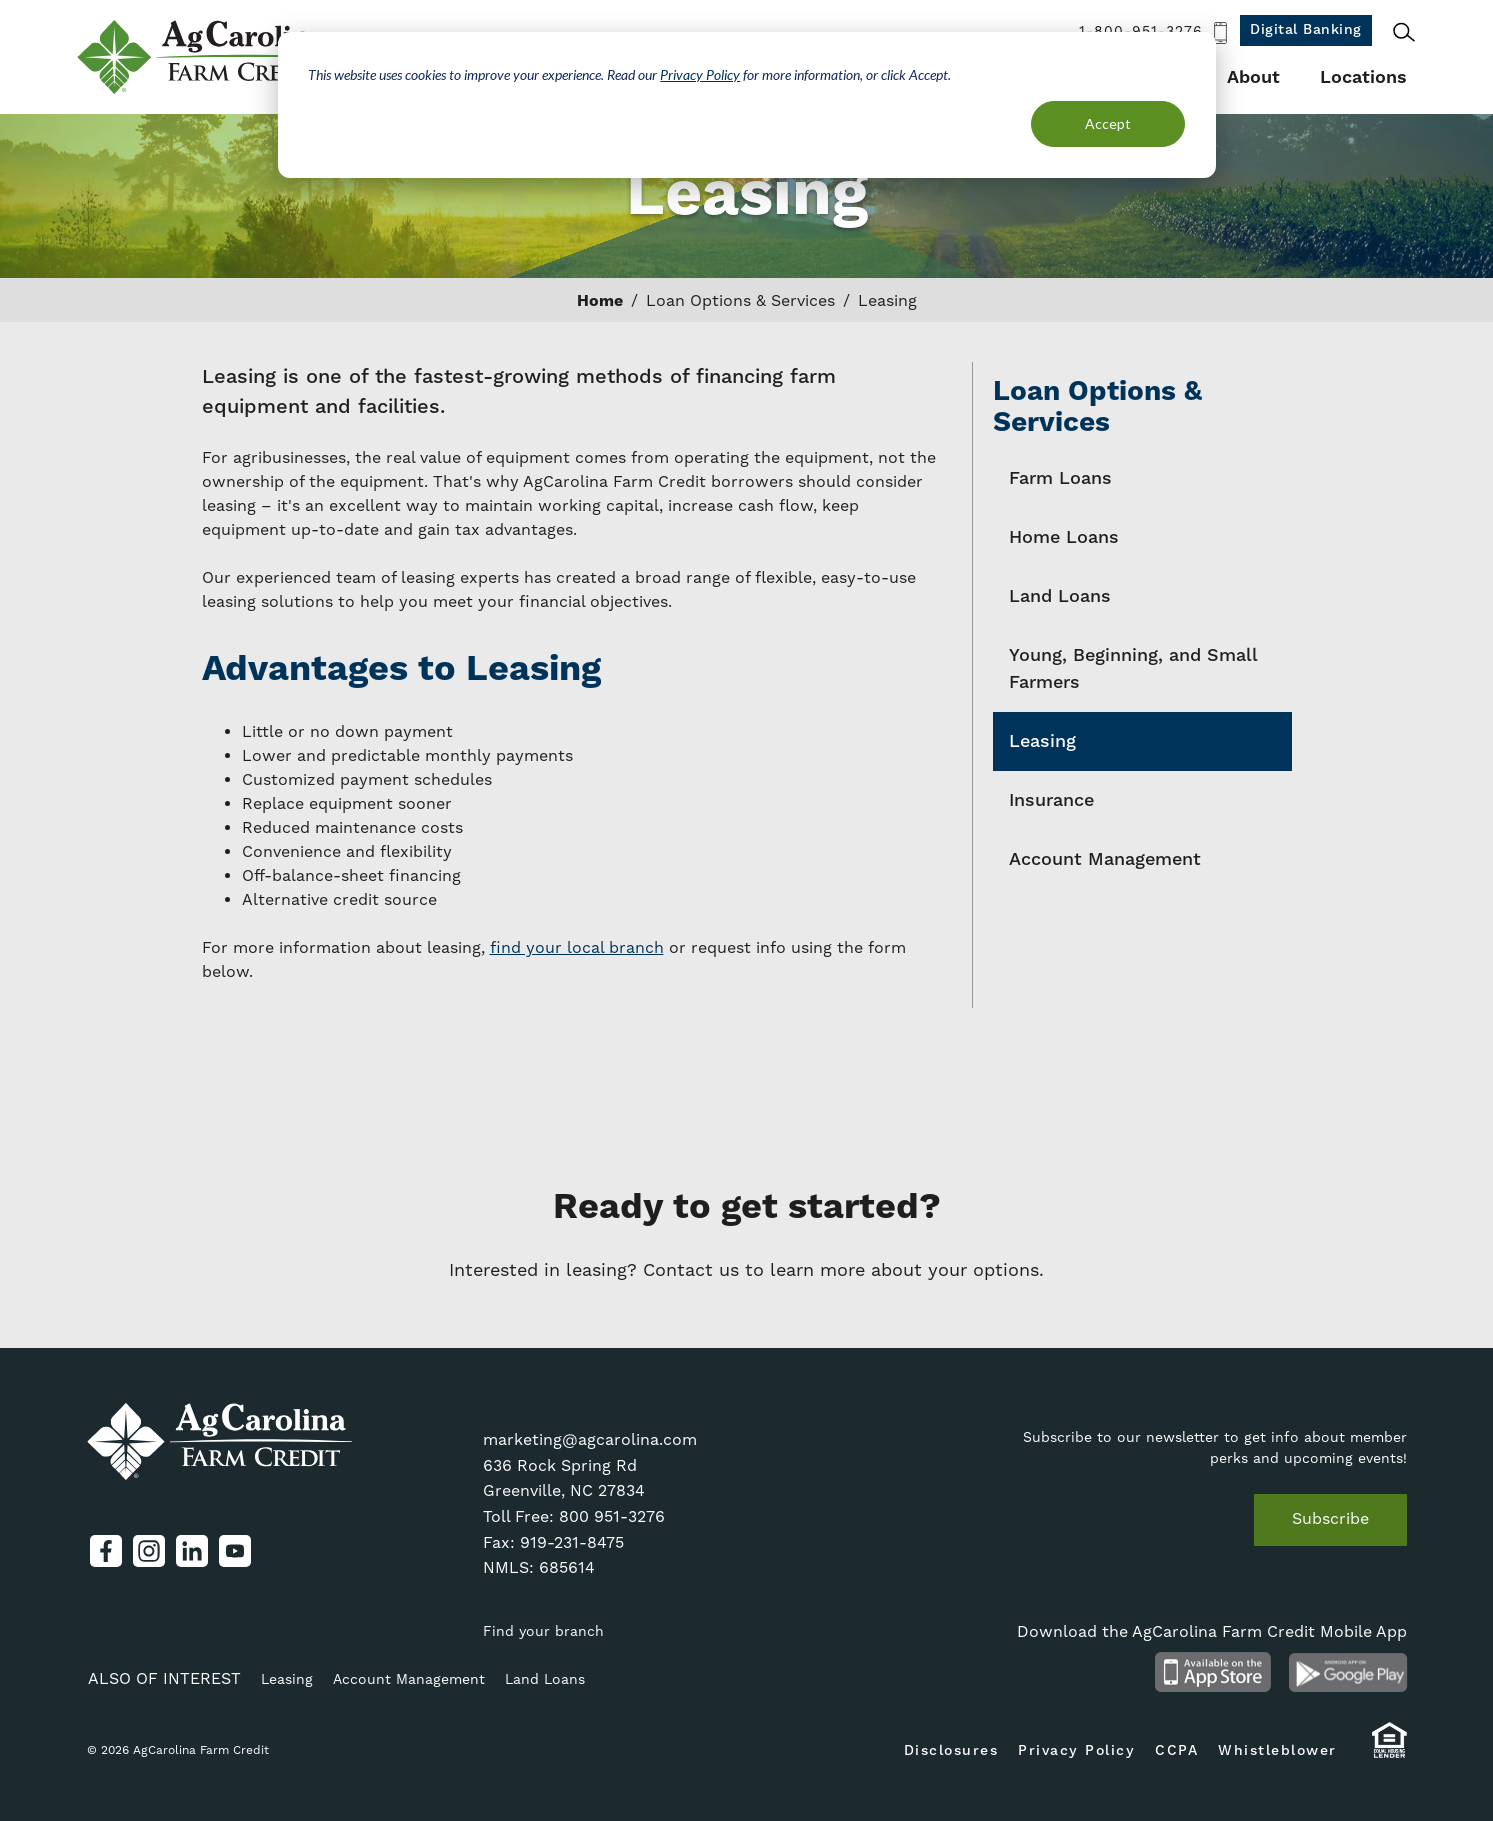  Describe the element at coordinates (1213, 1672) in the screenshot. I see `Available on the App Store` at that location.